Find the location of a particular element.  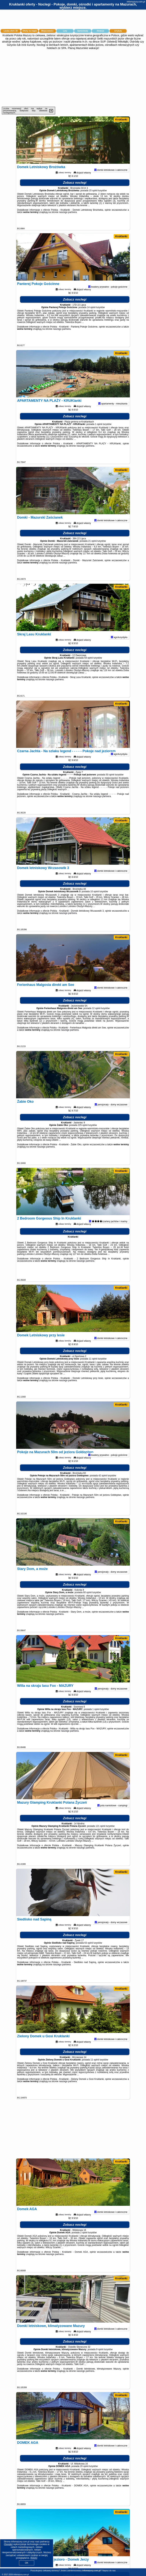

60 opinii is located at coordinates (87, 1602).